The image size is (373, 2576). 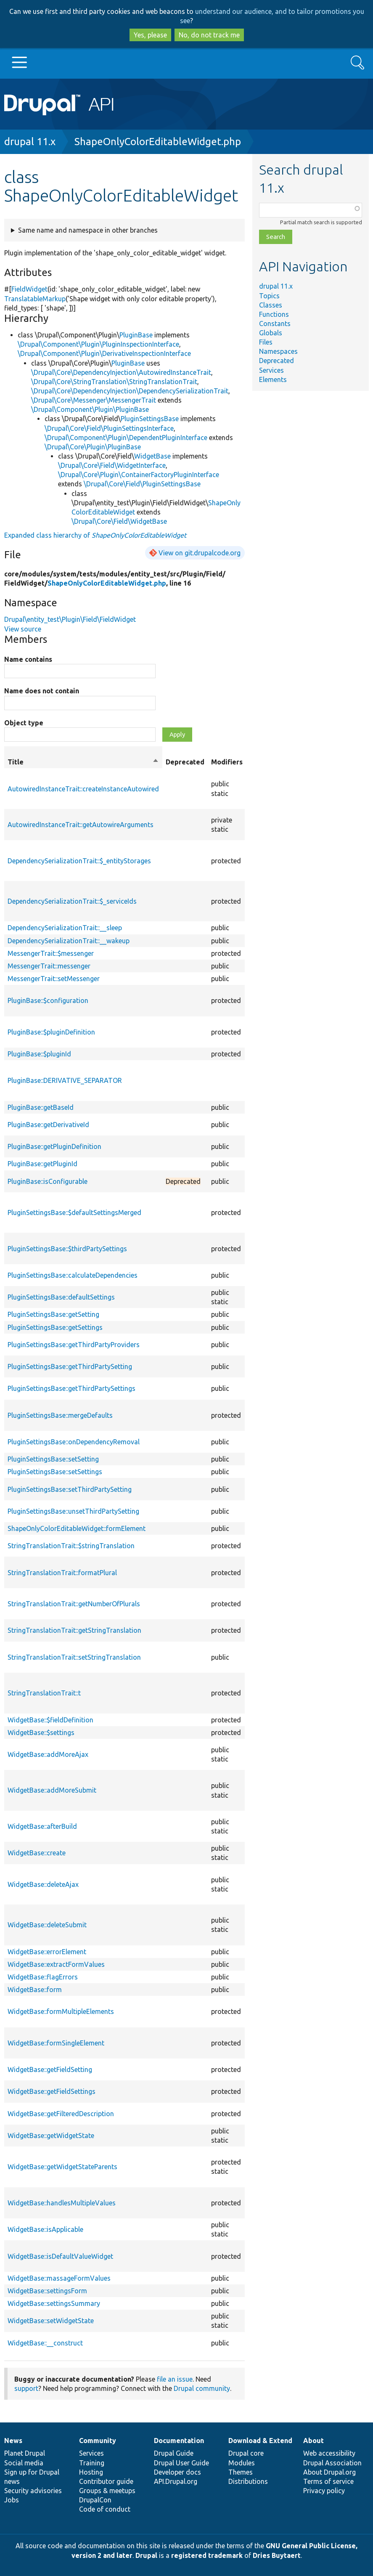 I want to click on Dries Buytaert, so click(x=277, y=2555).